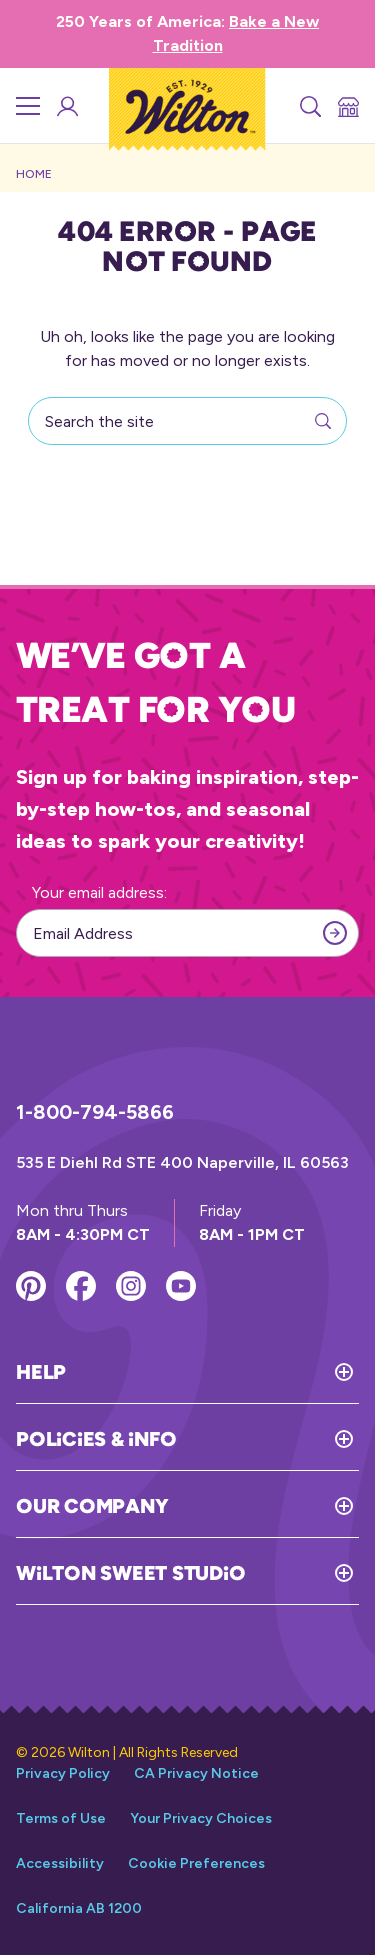 The height and width of the screenshot is (1955, 375). What do you see at coordinates (347, 106) in the screenshot?
I see `[Store Locator]` at bounding box center [347, 106].